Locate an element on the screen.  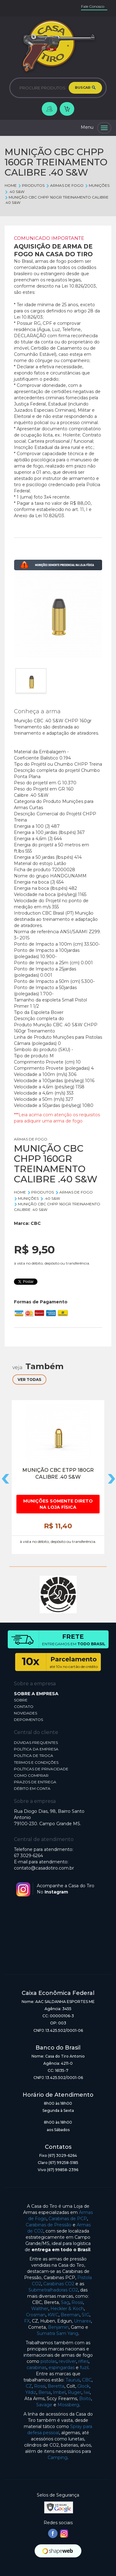
CONTATO is located at coordinates (23, 1706).